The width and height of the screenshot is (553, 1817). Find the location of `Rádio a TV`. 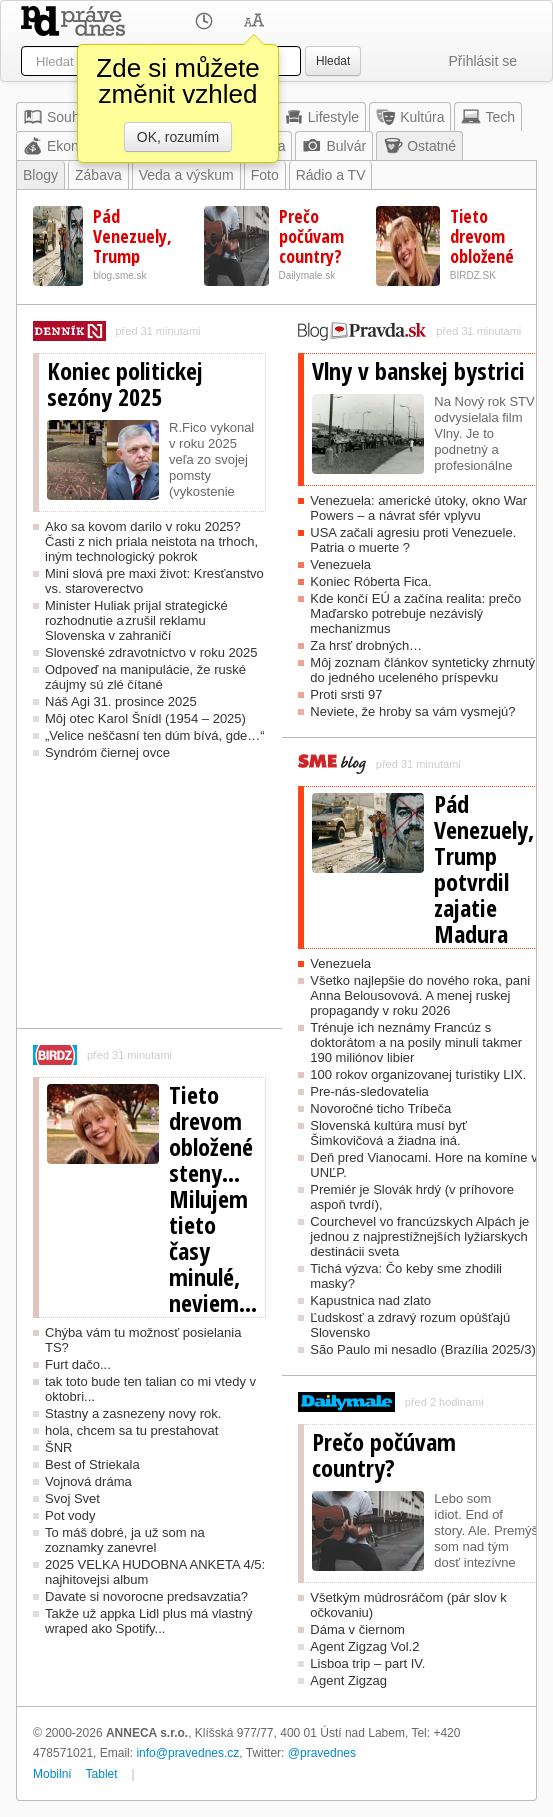

Rádio a TV is located at coordinates (331, 175).